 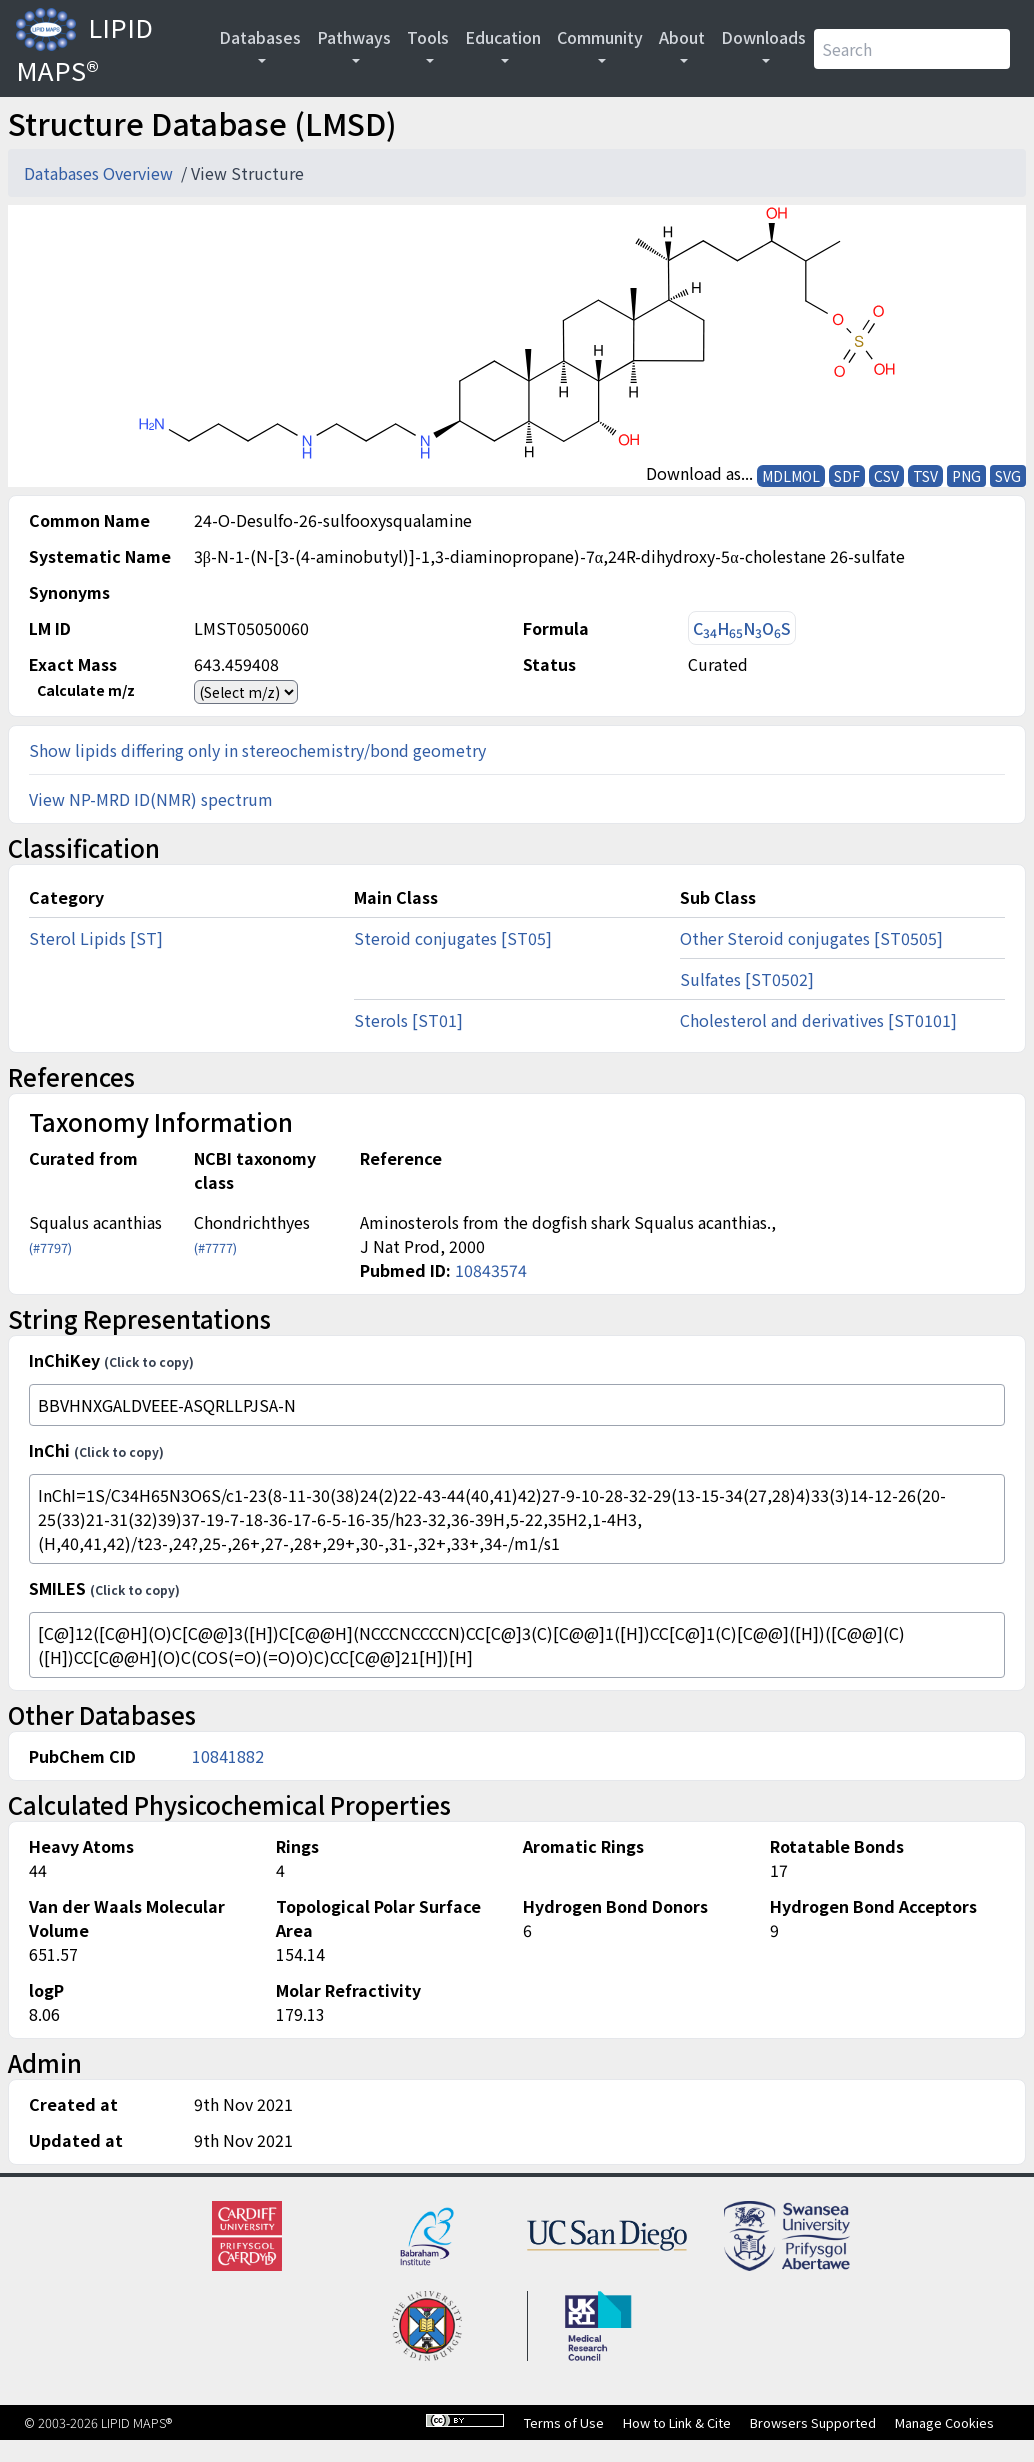 What do you see at coordinates (1008, 476) in the screenshot?
I see `SVG` at bounding box center [1008, 476].